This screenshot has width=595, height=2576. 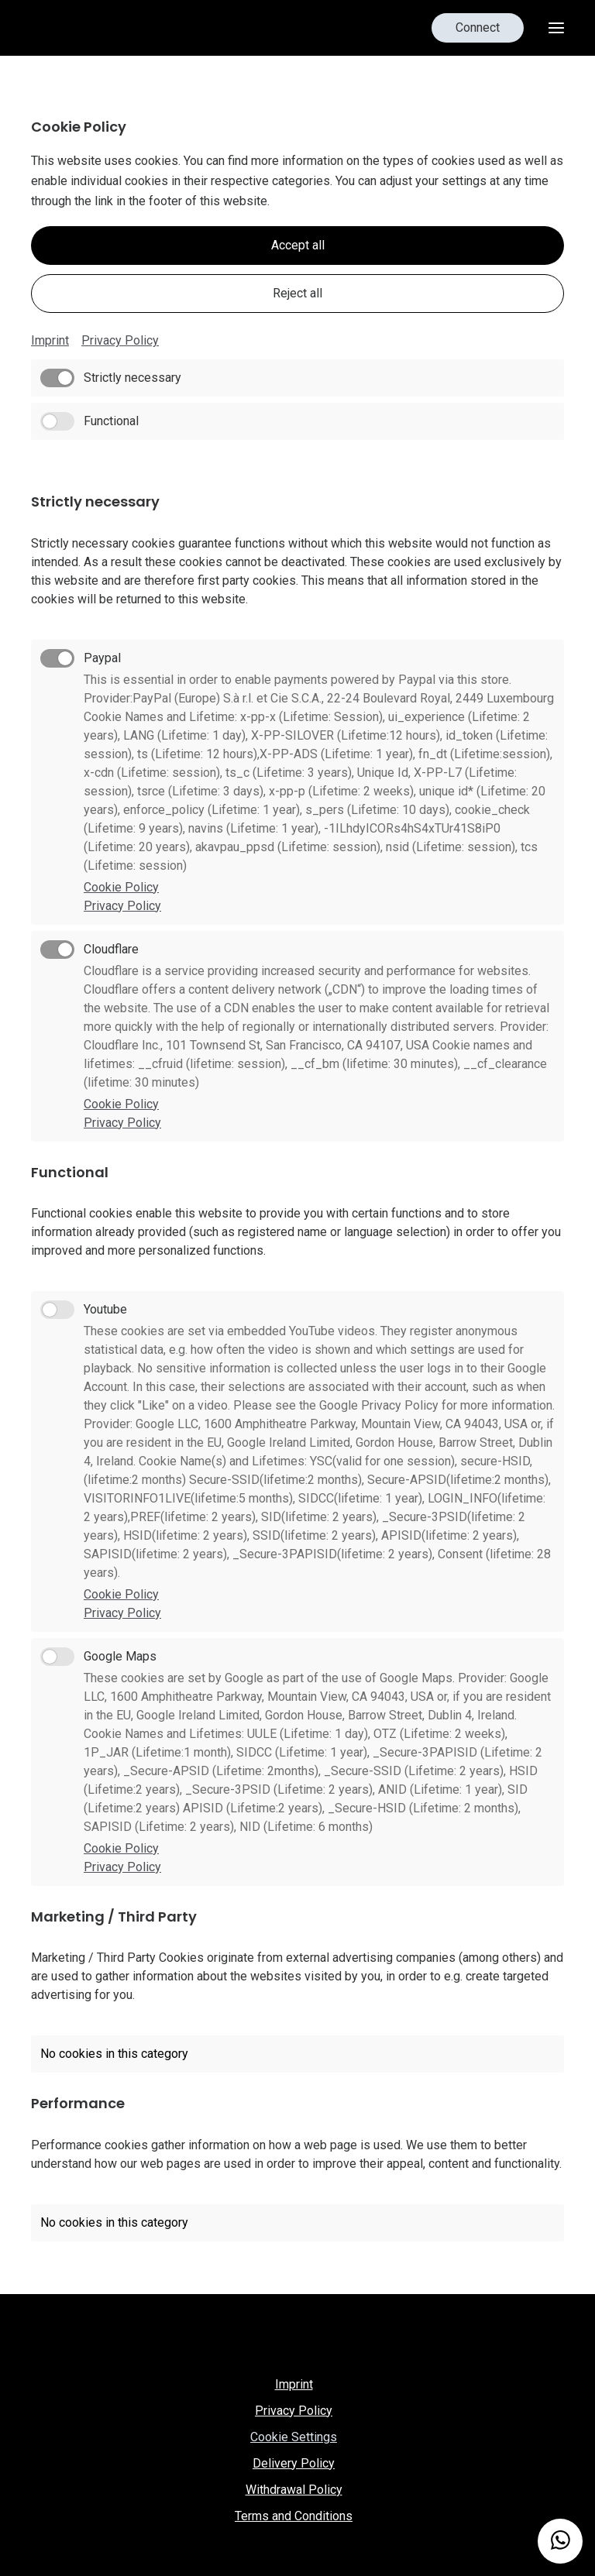 What do you see at coordinates (294, 2463) in the screenshot?
I see `Delivery Policy` at bounding box center [294, 2463].